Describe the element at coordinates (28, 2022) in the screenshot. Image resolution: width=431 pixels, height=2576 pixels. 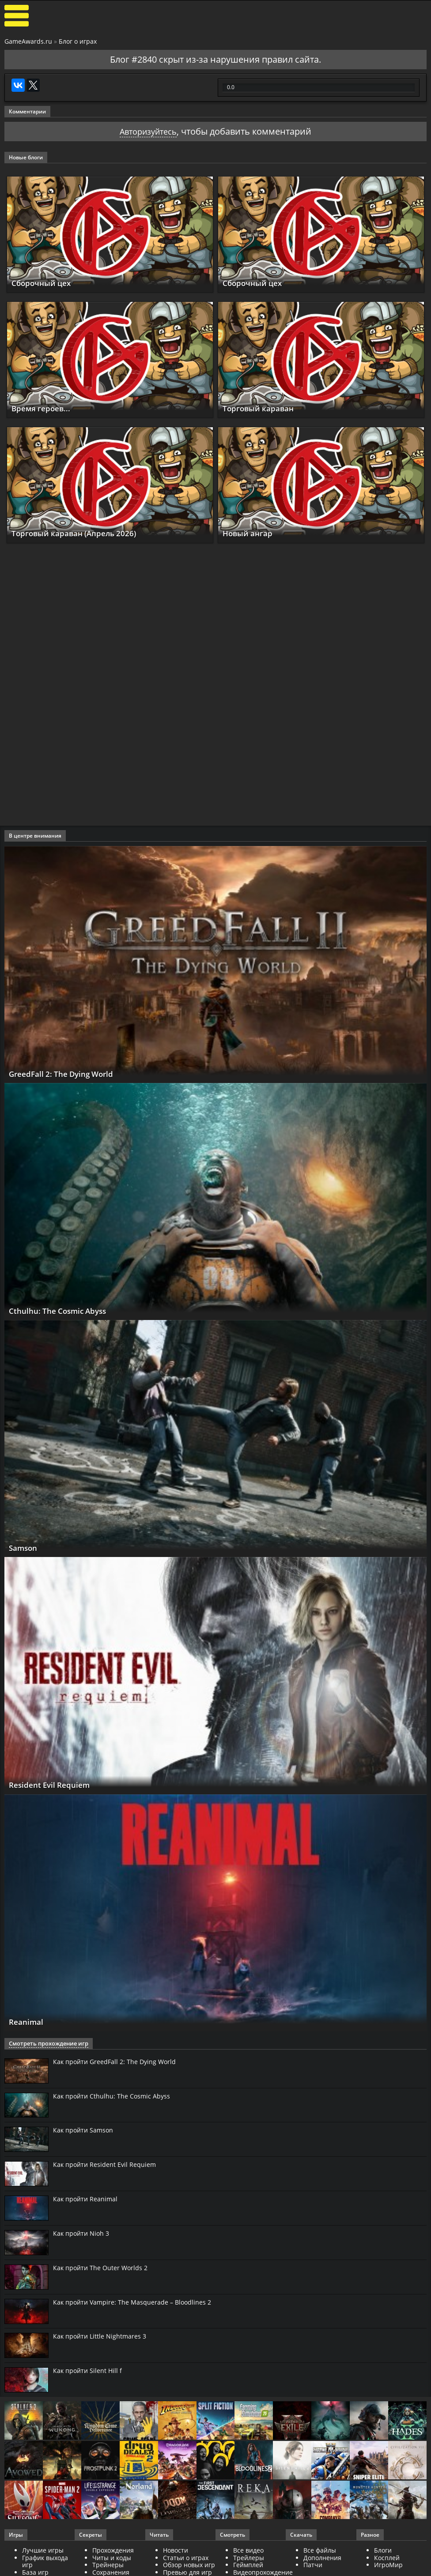
I see `Reanimal` at that location.